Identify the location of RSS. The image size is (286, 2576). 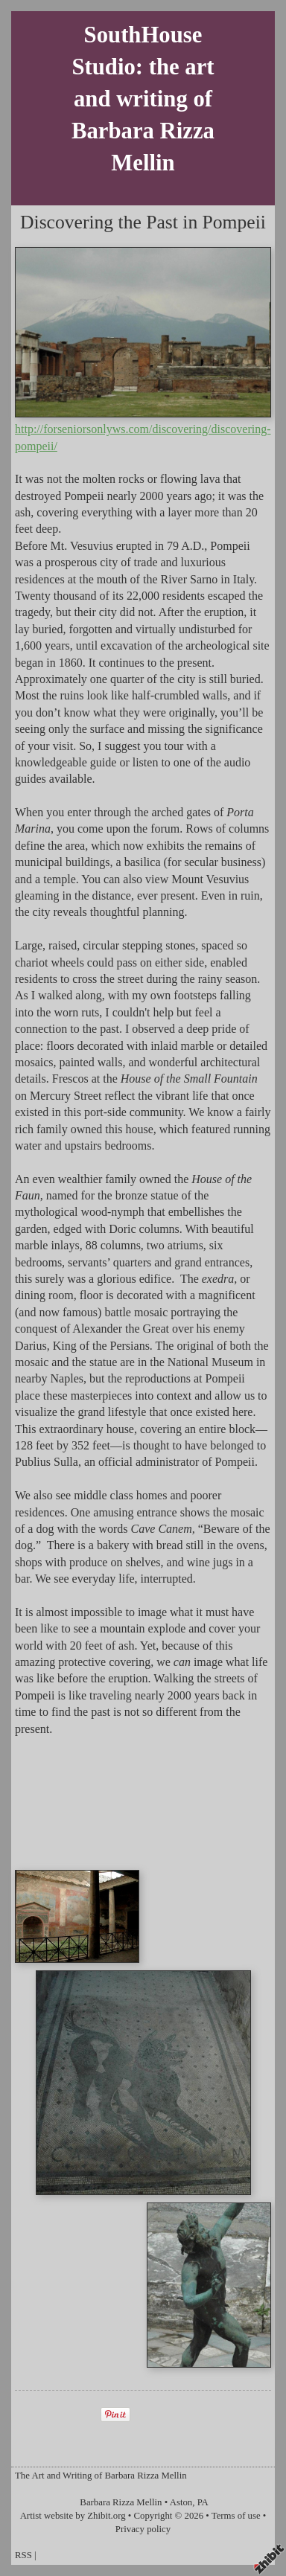
(23, 2555).